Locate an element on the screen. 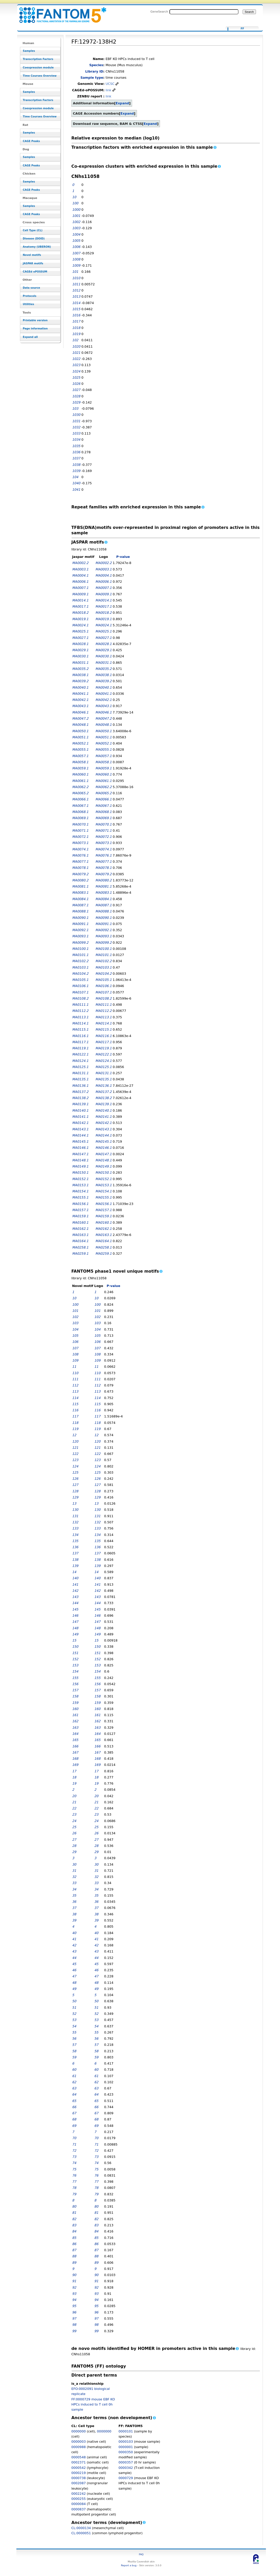  0002087 is located at coordinates (78, 2483).